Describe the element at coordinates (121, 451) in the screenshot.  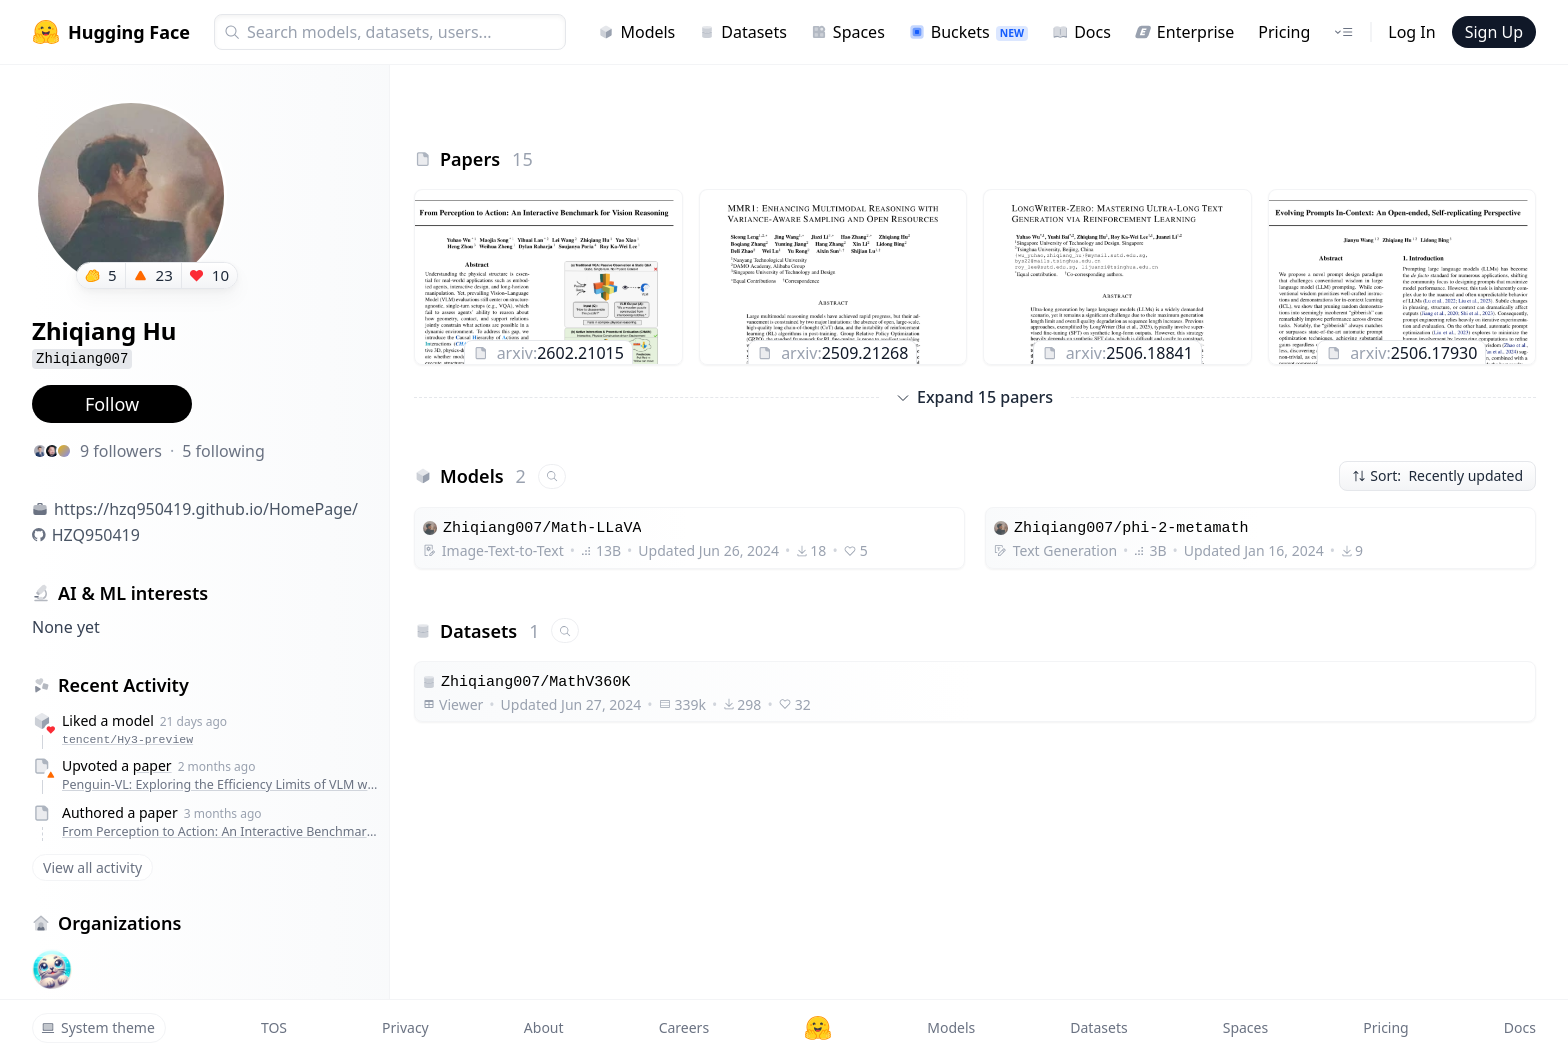
I see `9 followers` at that location.